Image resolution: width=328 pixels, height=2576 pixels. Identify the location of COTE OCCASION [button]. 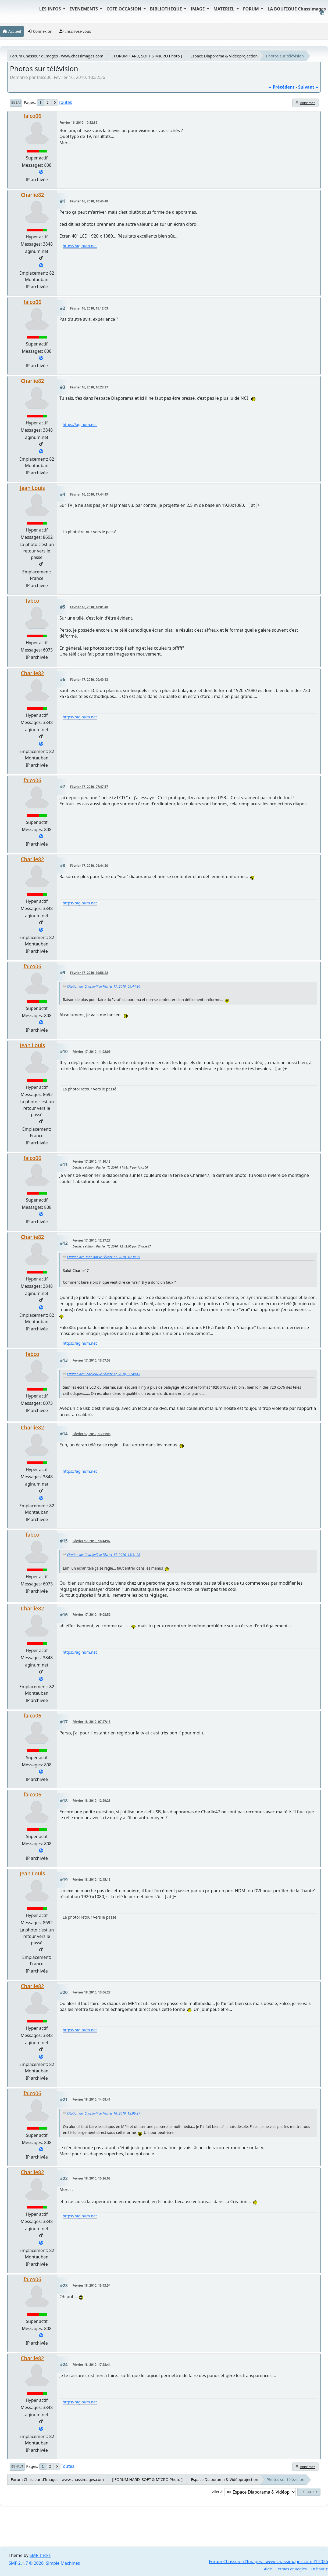
(124, 9).